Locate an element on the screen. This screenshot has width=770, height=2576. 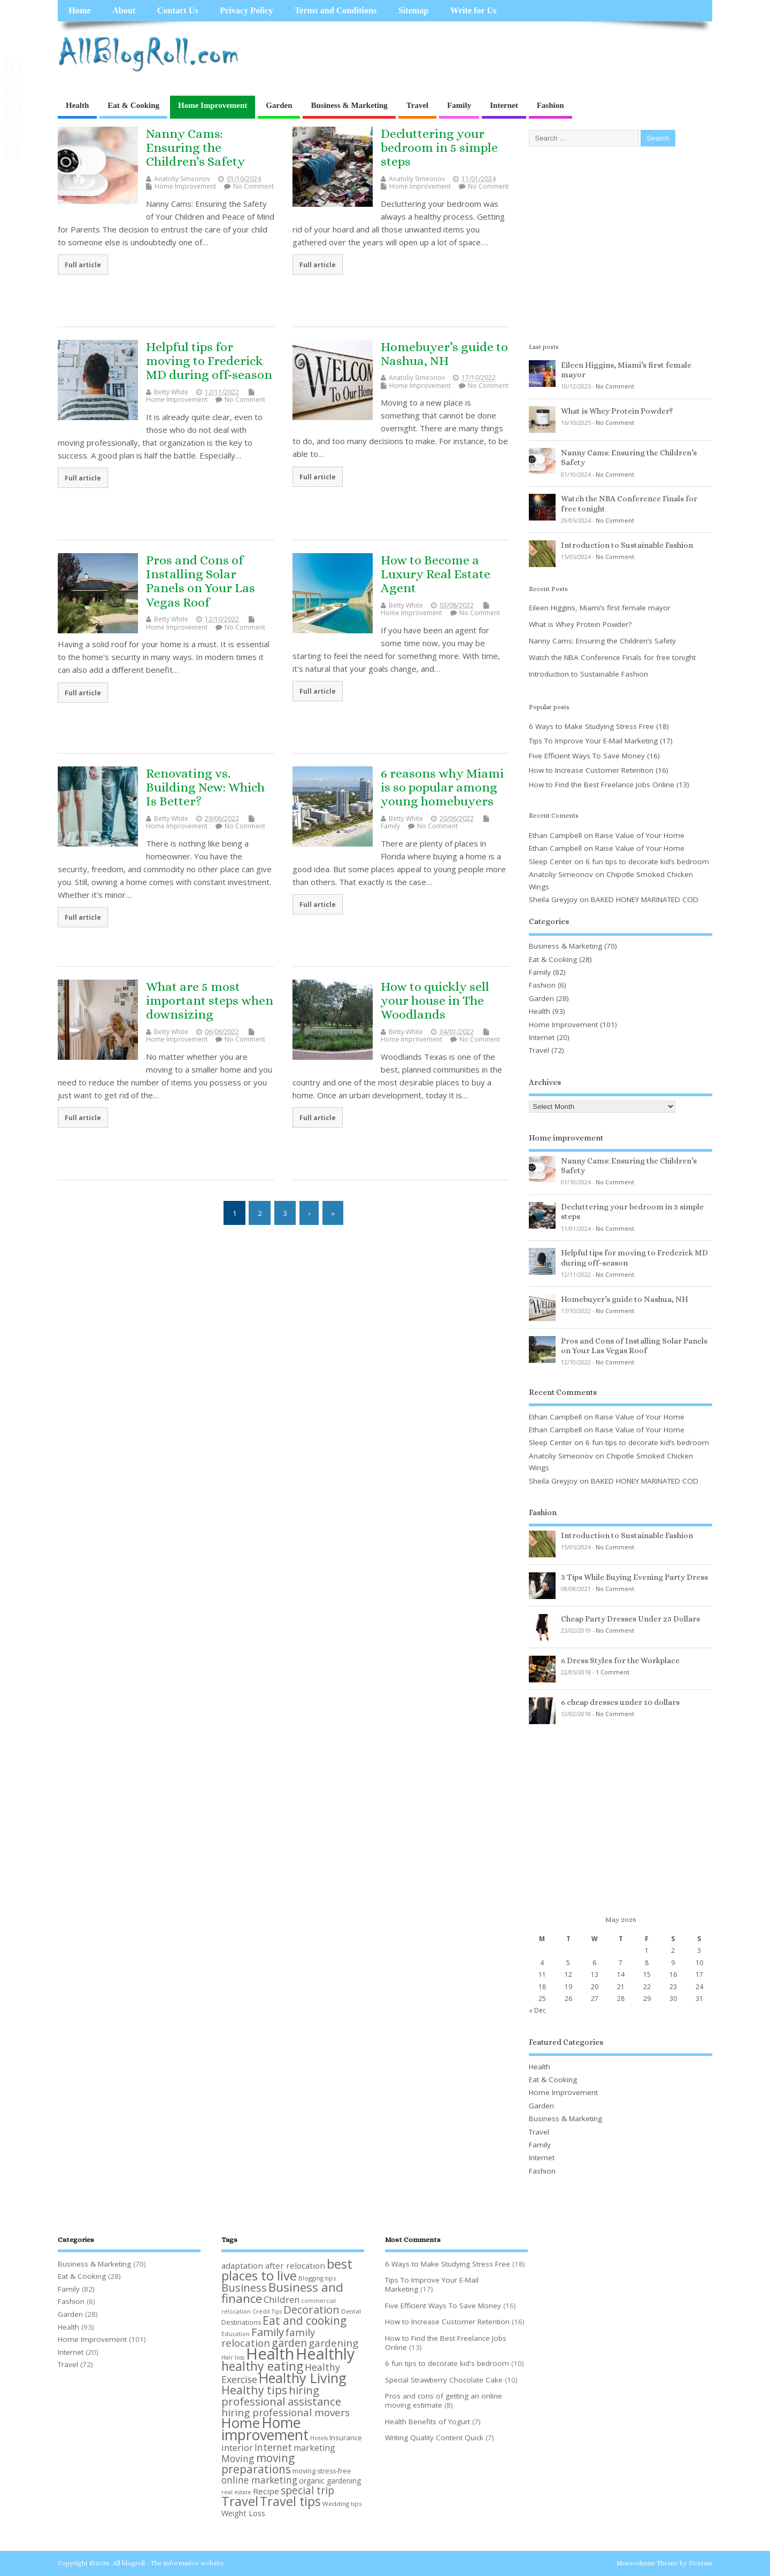
How to Become a Luxury Real Estate Agent is located at coordinates (435, 574).